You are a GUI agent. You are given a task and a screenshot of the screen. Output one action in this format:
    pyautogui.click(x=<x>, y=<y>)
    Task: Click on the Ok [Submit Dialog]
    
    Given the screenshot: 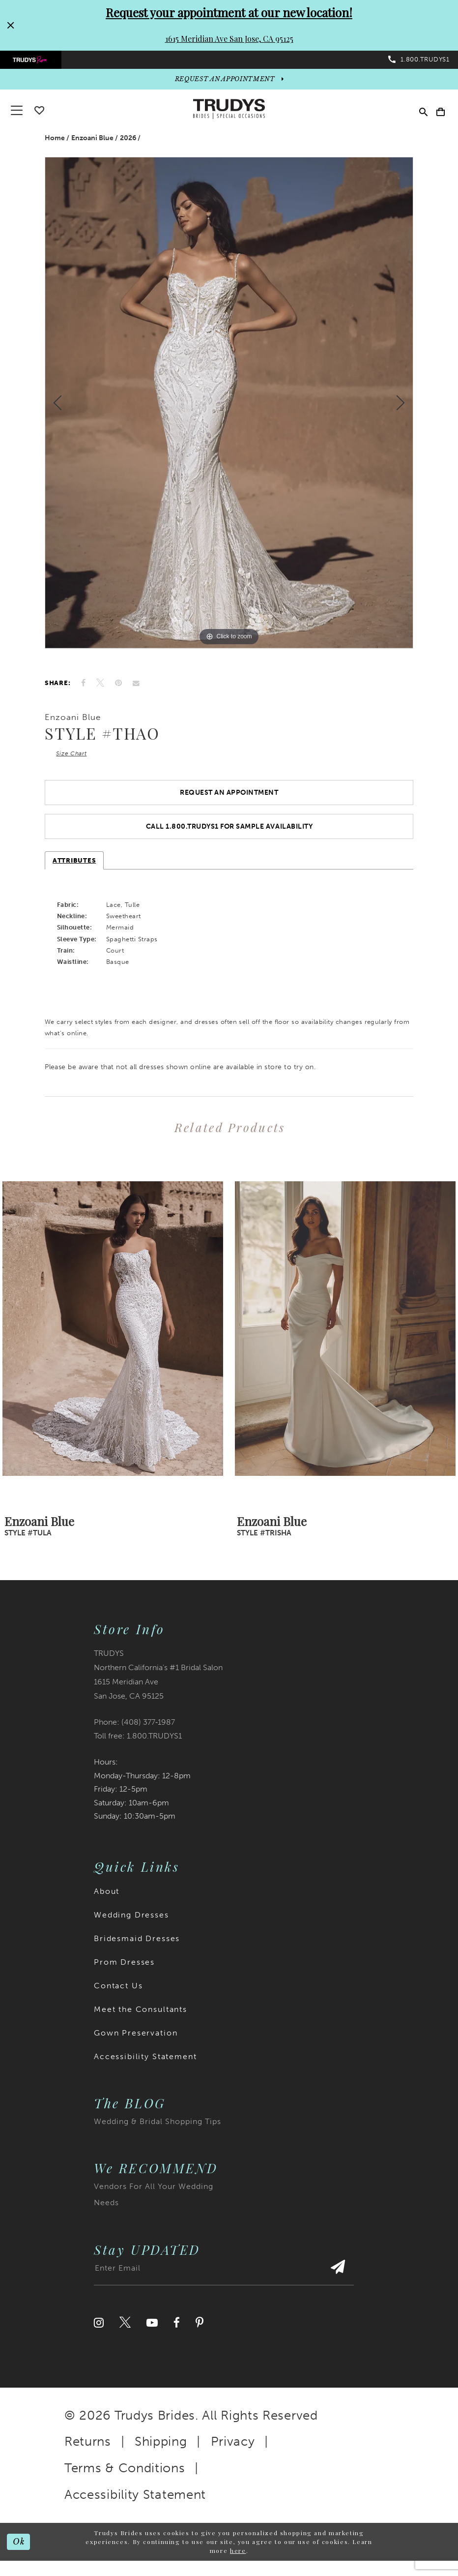 What is the action you would take?
    pyautogui.click(x=19, y=2551)
    